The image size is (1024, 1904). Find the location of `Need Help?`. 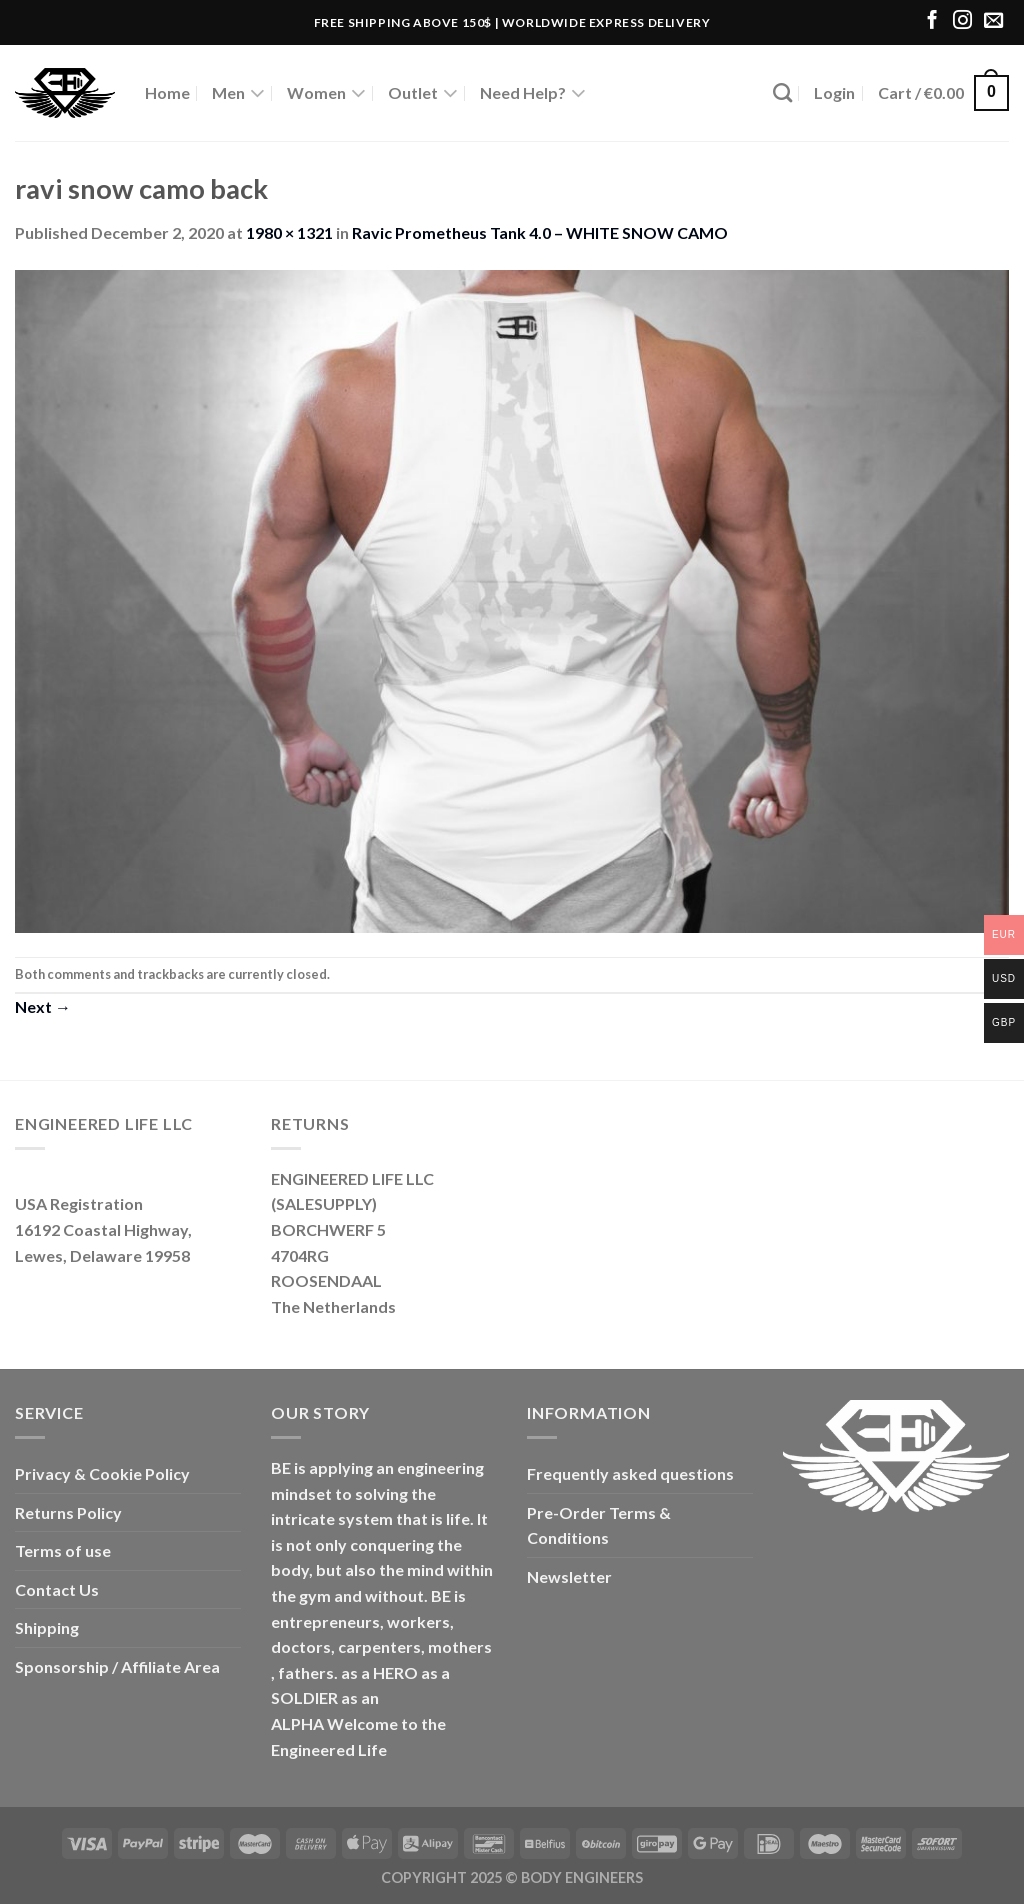

Need Help? is located at coordinates (533, 93).